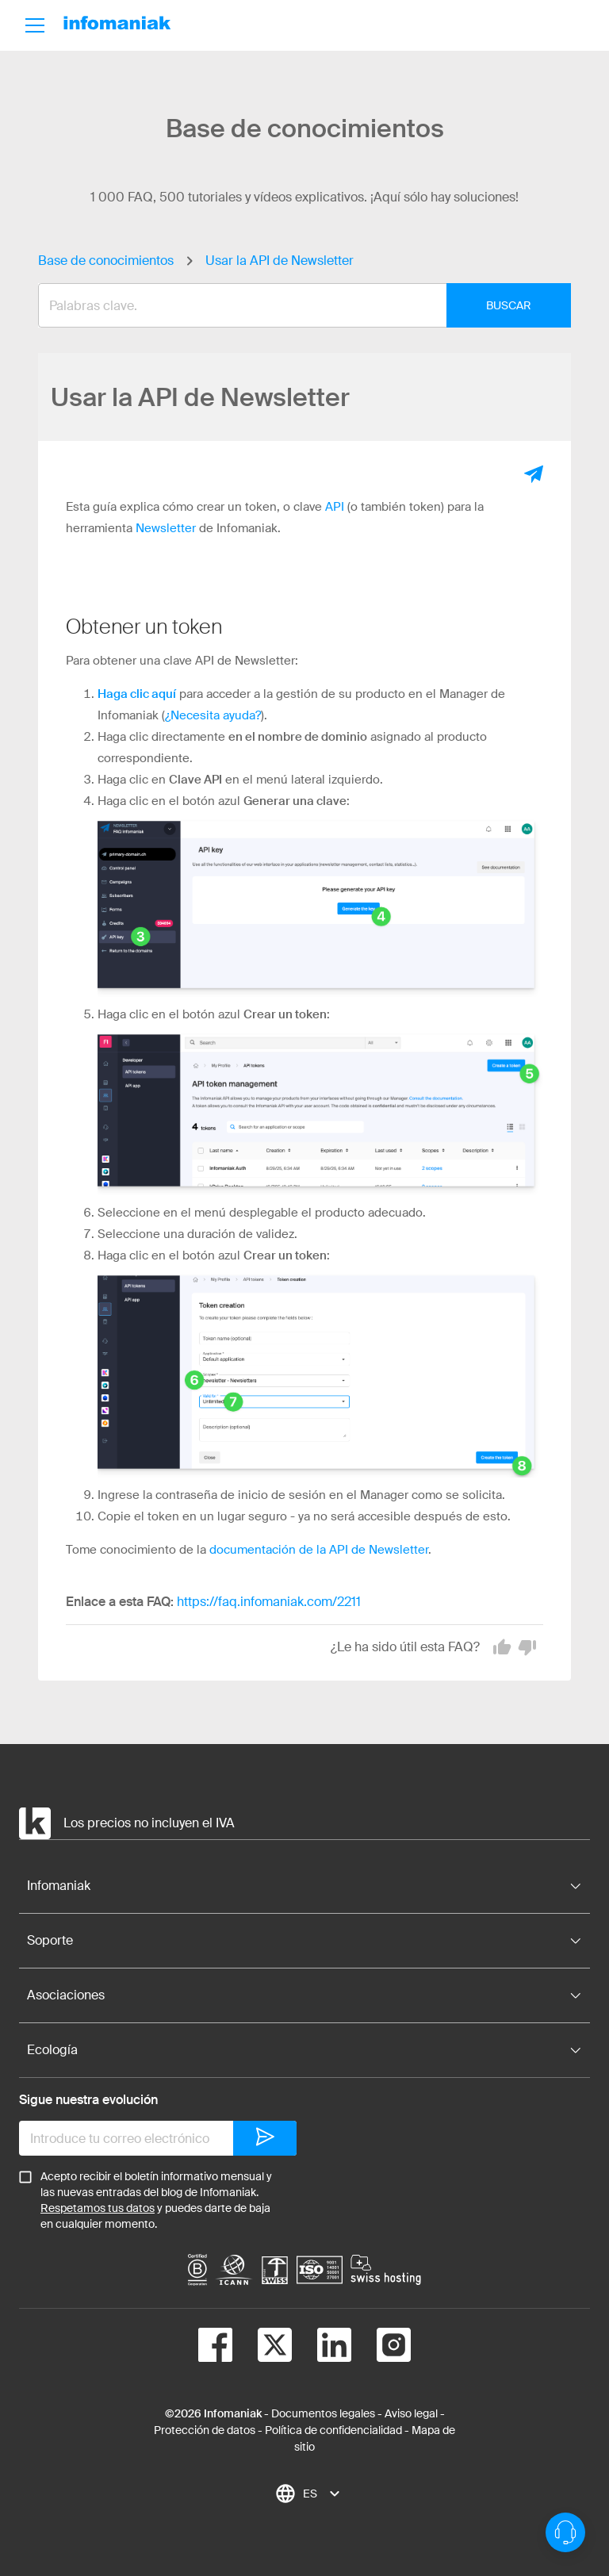 The height and width of the screenshot is (2576, 609). What do you see at coordinates (318, 1550) in the screenshot?
I see `documentación de la API de Newsletter` at bounding box center [318, 1550].